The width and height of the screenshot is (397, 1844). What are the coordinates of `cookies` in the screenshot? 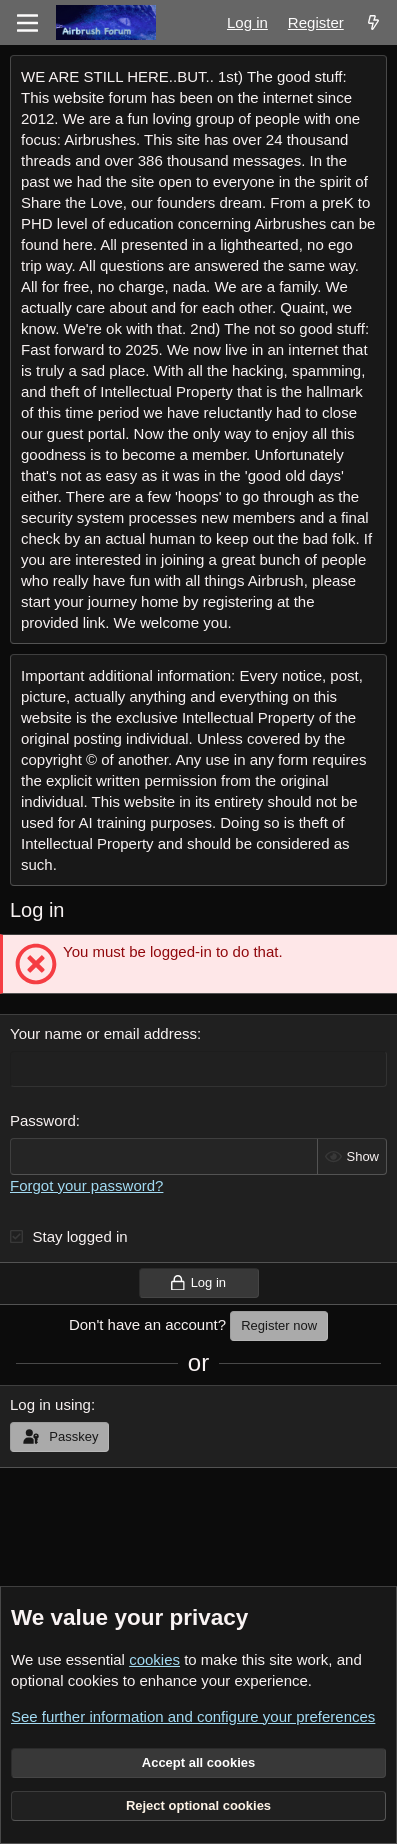 It's located at (154, 1659).